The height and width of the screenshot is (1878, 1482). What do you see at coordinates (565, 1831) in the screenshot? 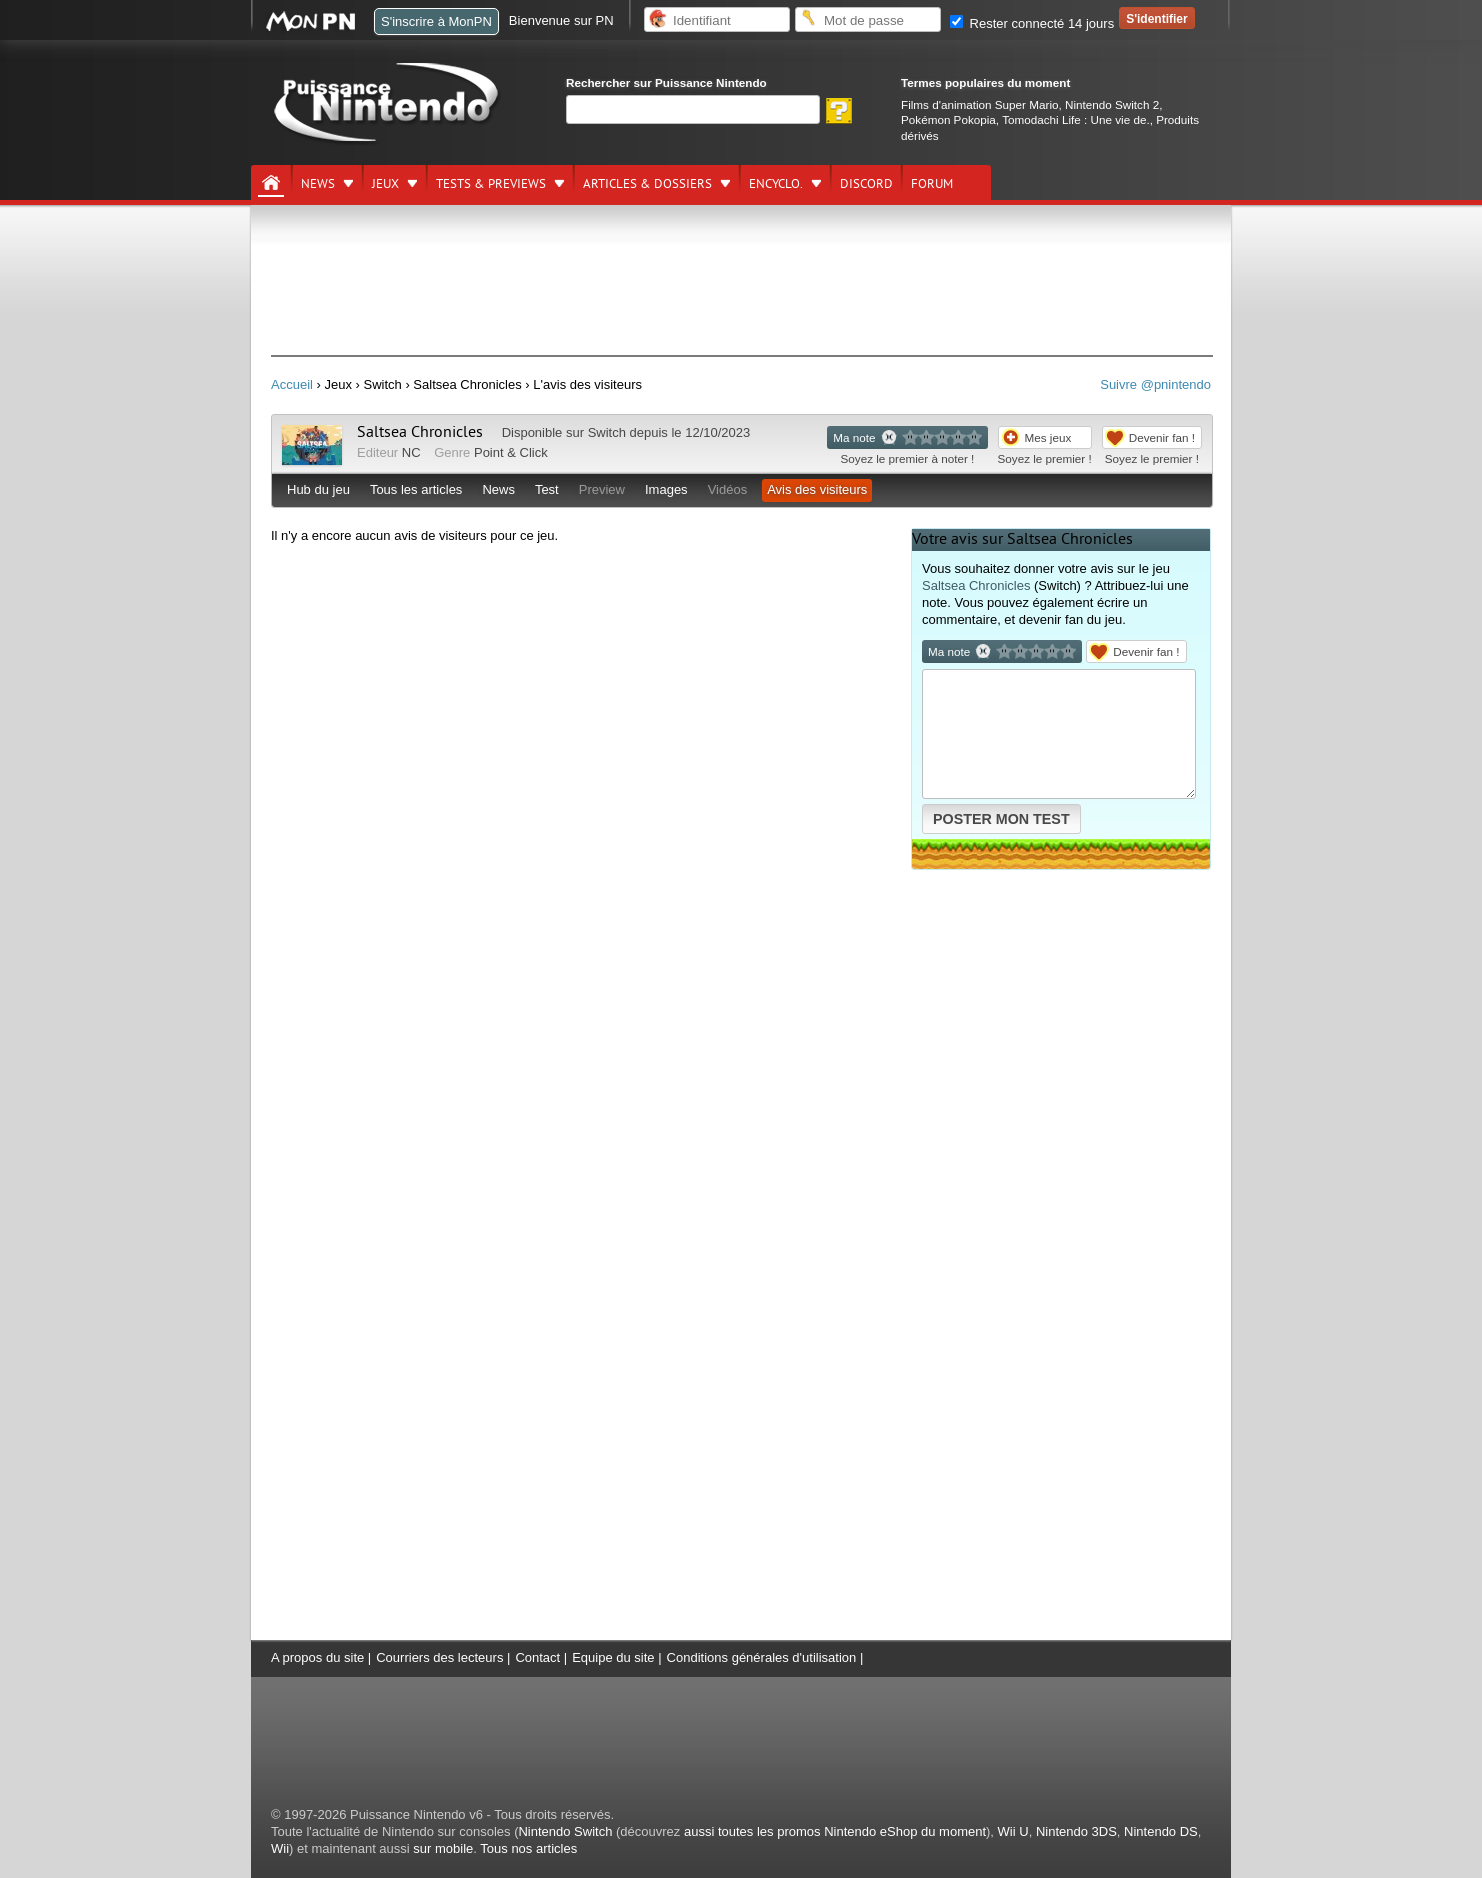
I see `Nintendo Switch` at bounding box center [565, 1831].